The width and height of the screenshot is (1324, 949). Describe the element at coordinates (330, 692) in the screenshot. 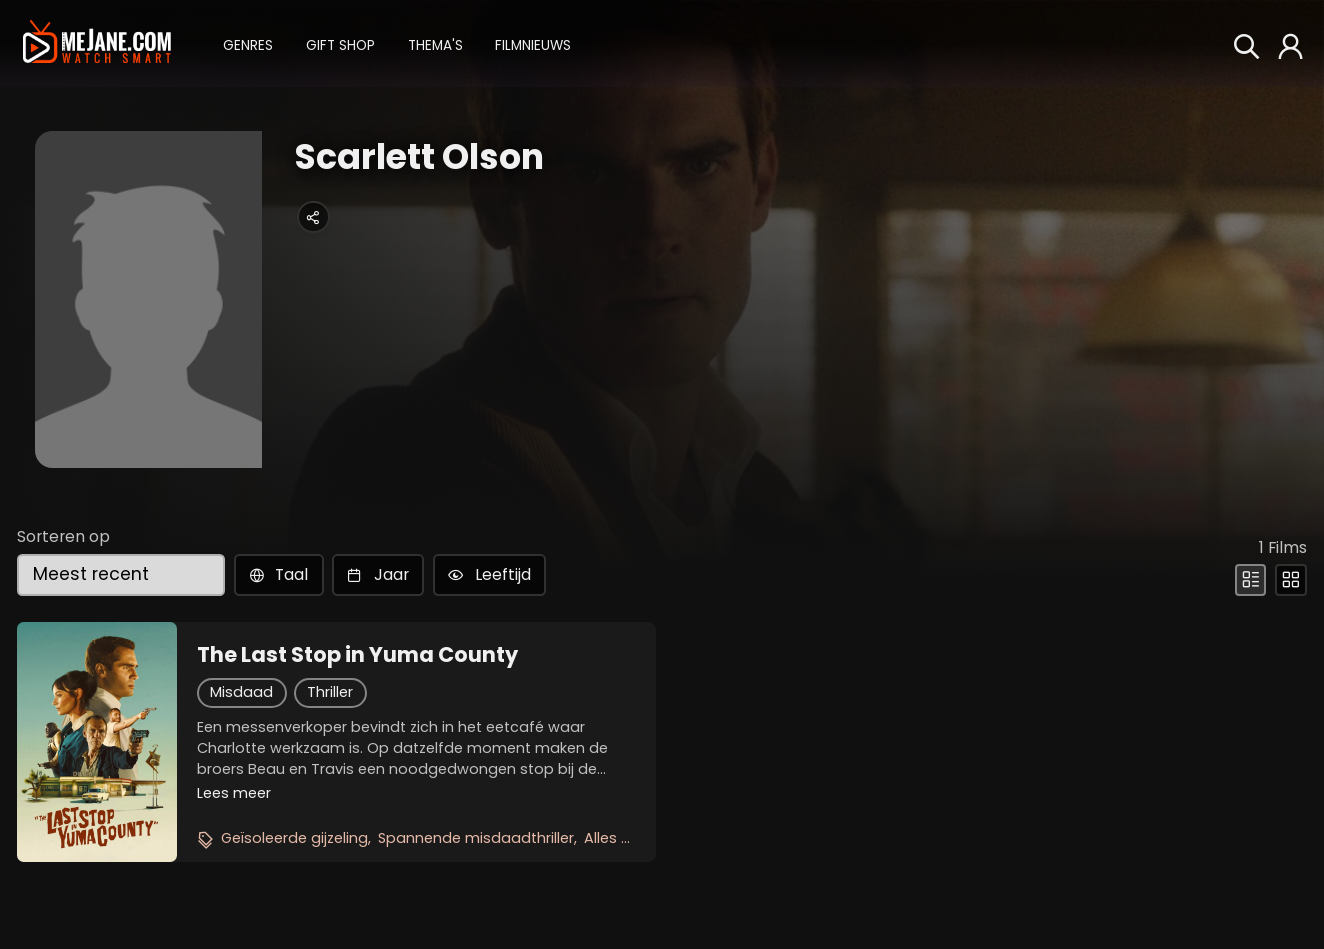

I see `Thriller` at that location.